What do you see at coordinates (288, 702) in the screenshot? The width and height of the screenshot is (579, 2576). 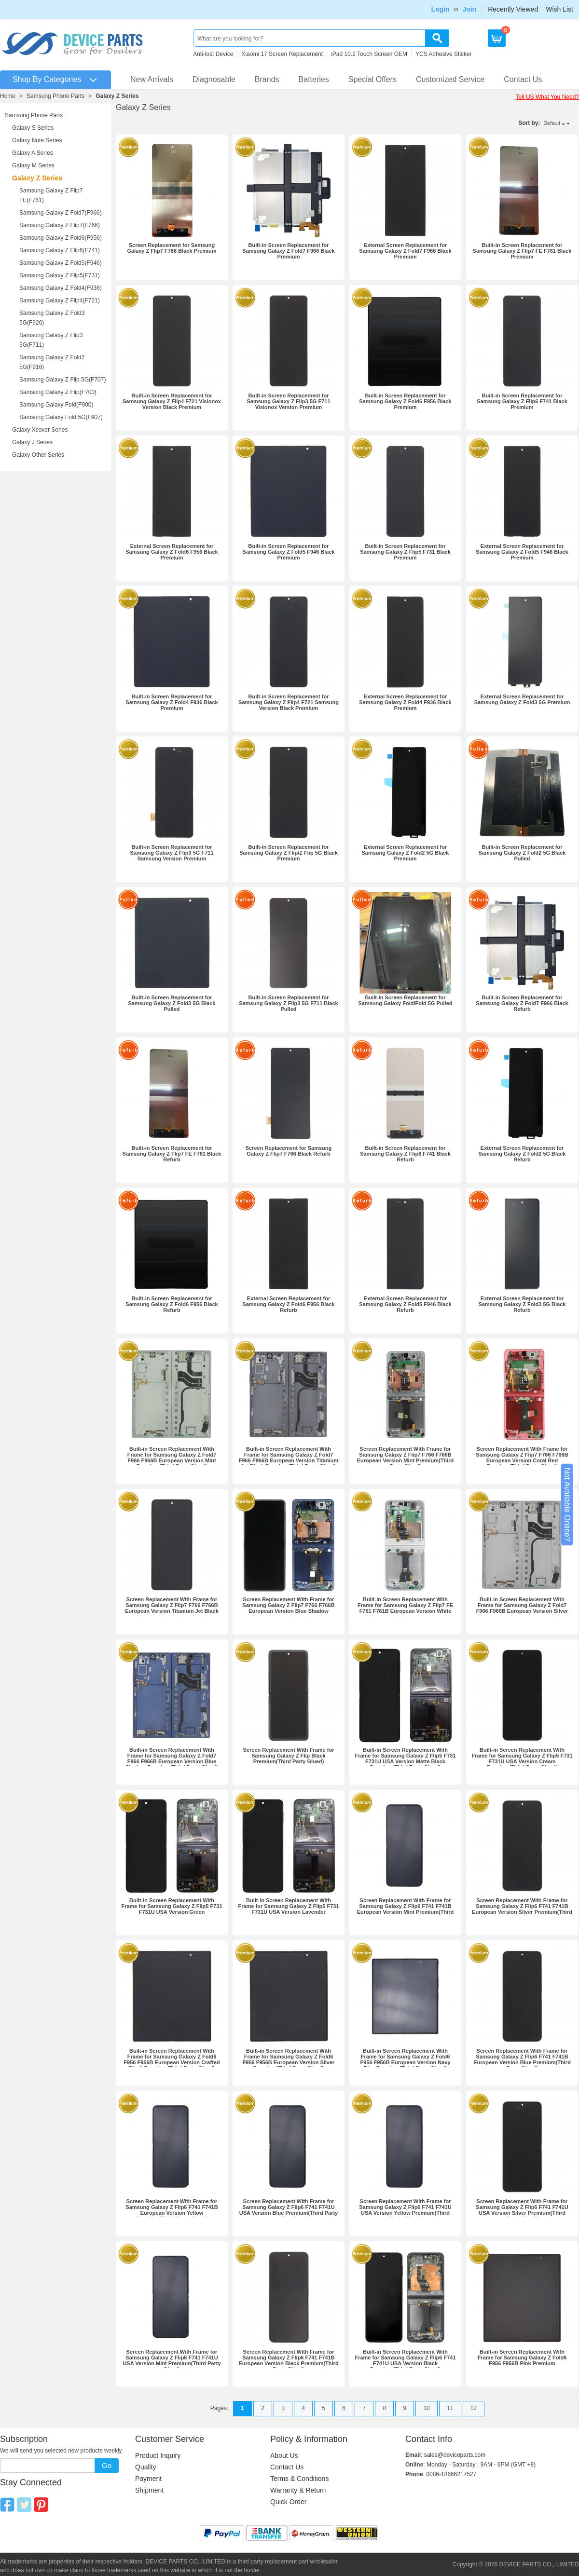 I see `Built-in Screen Replacement for Samsung Galaxy Z Flip4 F721 Samsung Version Black Premium` at bounding box center [288, 702].